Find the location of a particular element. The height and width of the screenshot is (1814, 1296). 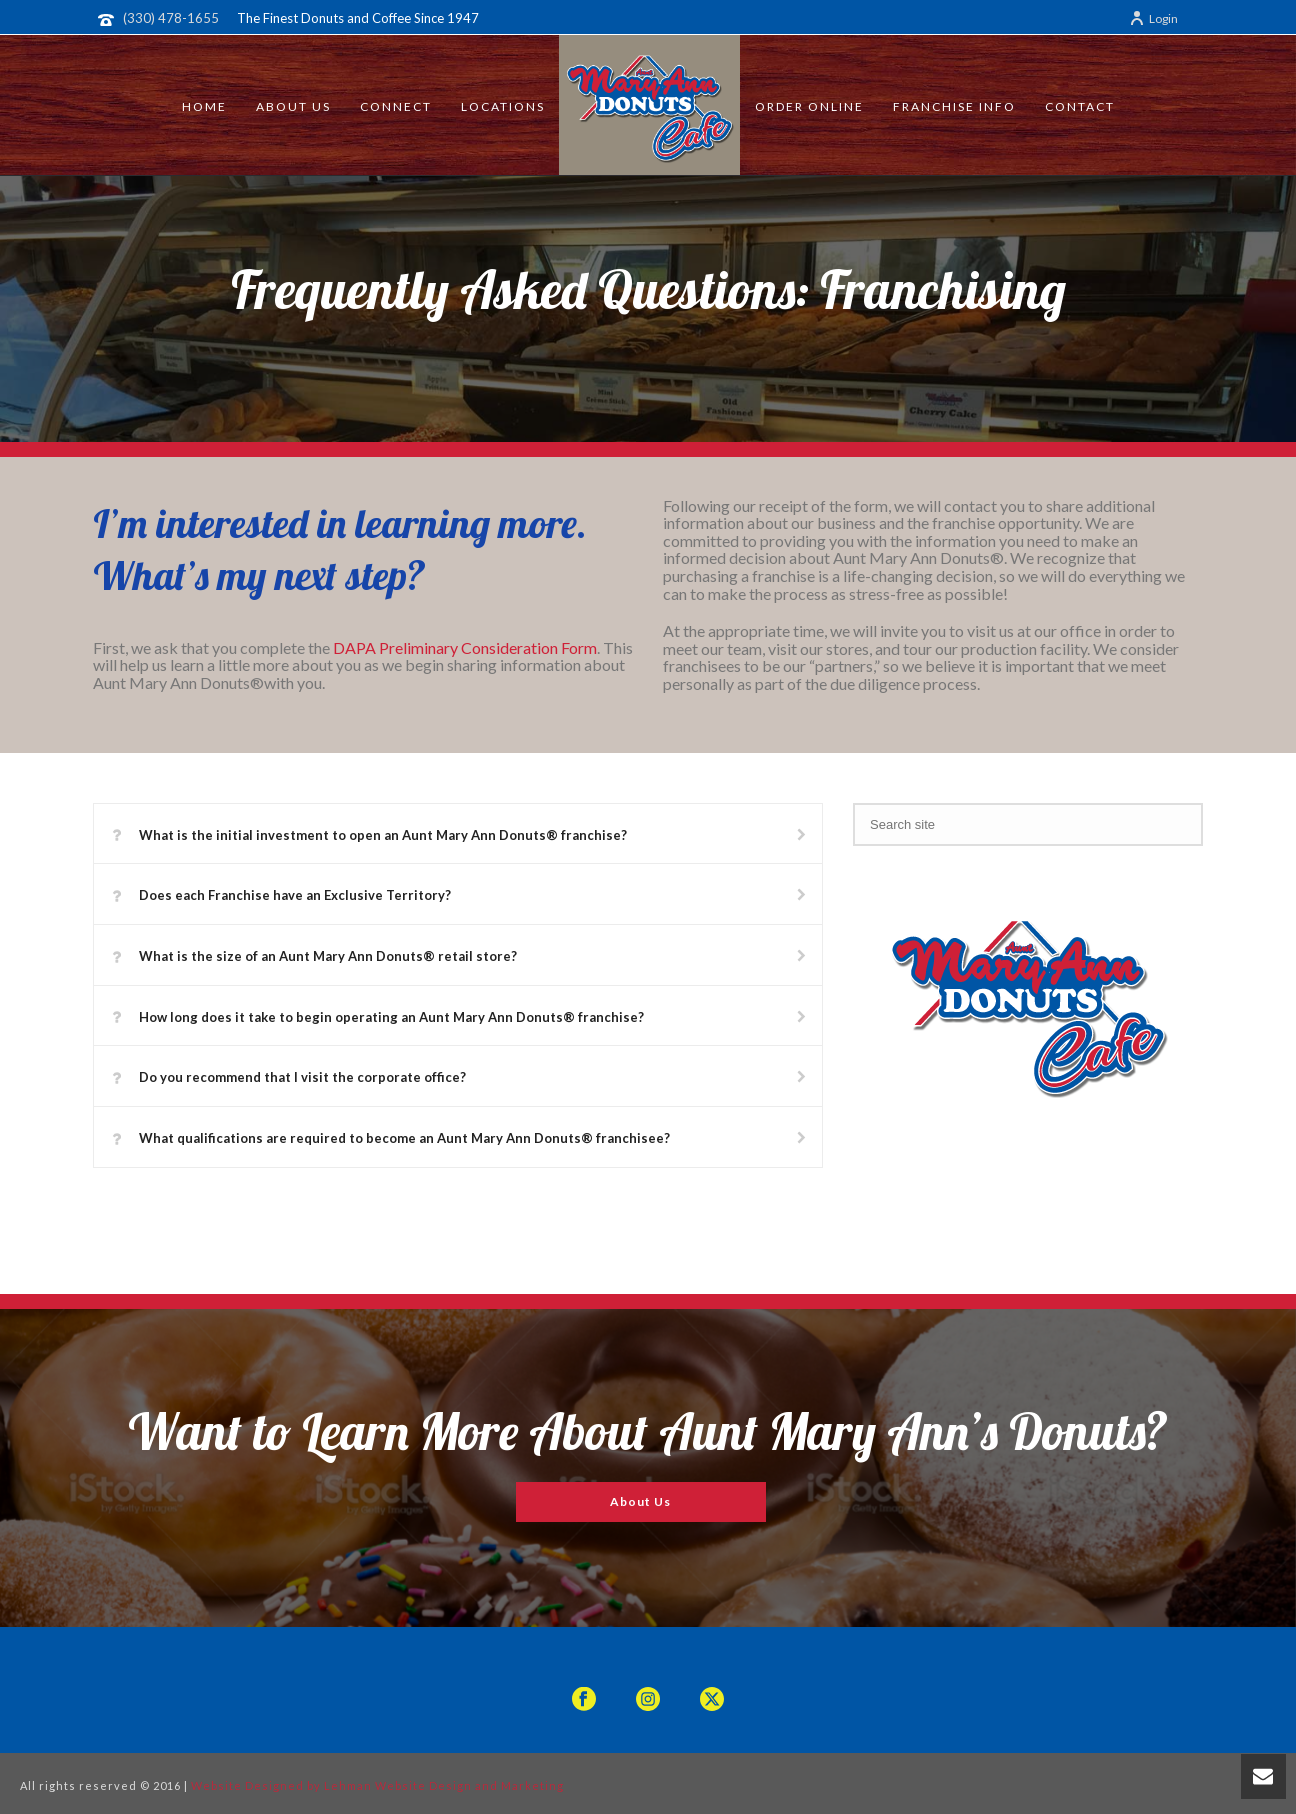

(330) 478-1655 is located at coordinates (171, 18).